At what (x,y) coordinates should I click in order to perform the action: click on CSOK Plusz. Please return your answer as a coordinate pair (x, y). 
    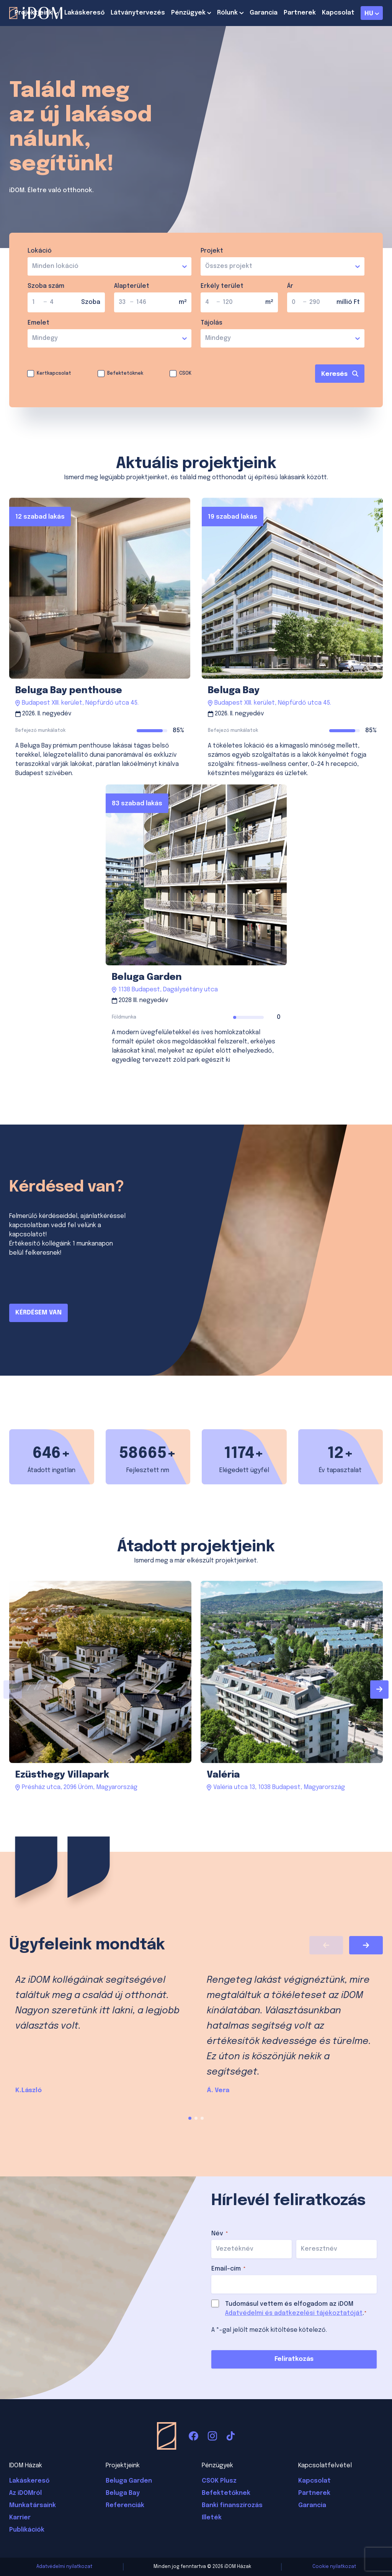
    Looking at the image, I should click on (219, 2481).